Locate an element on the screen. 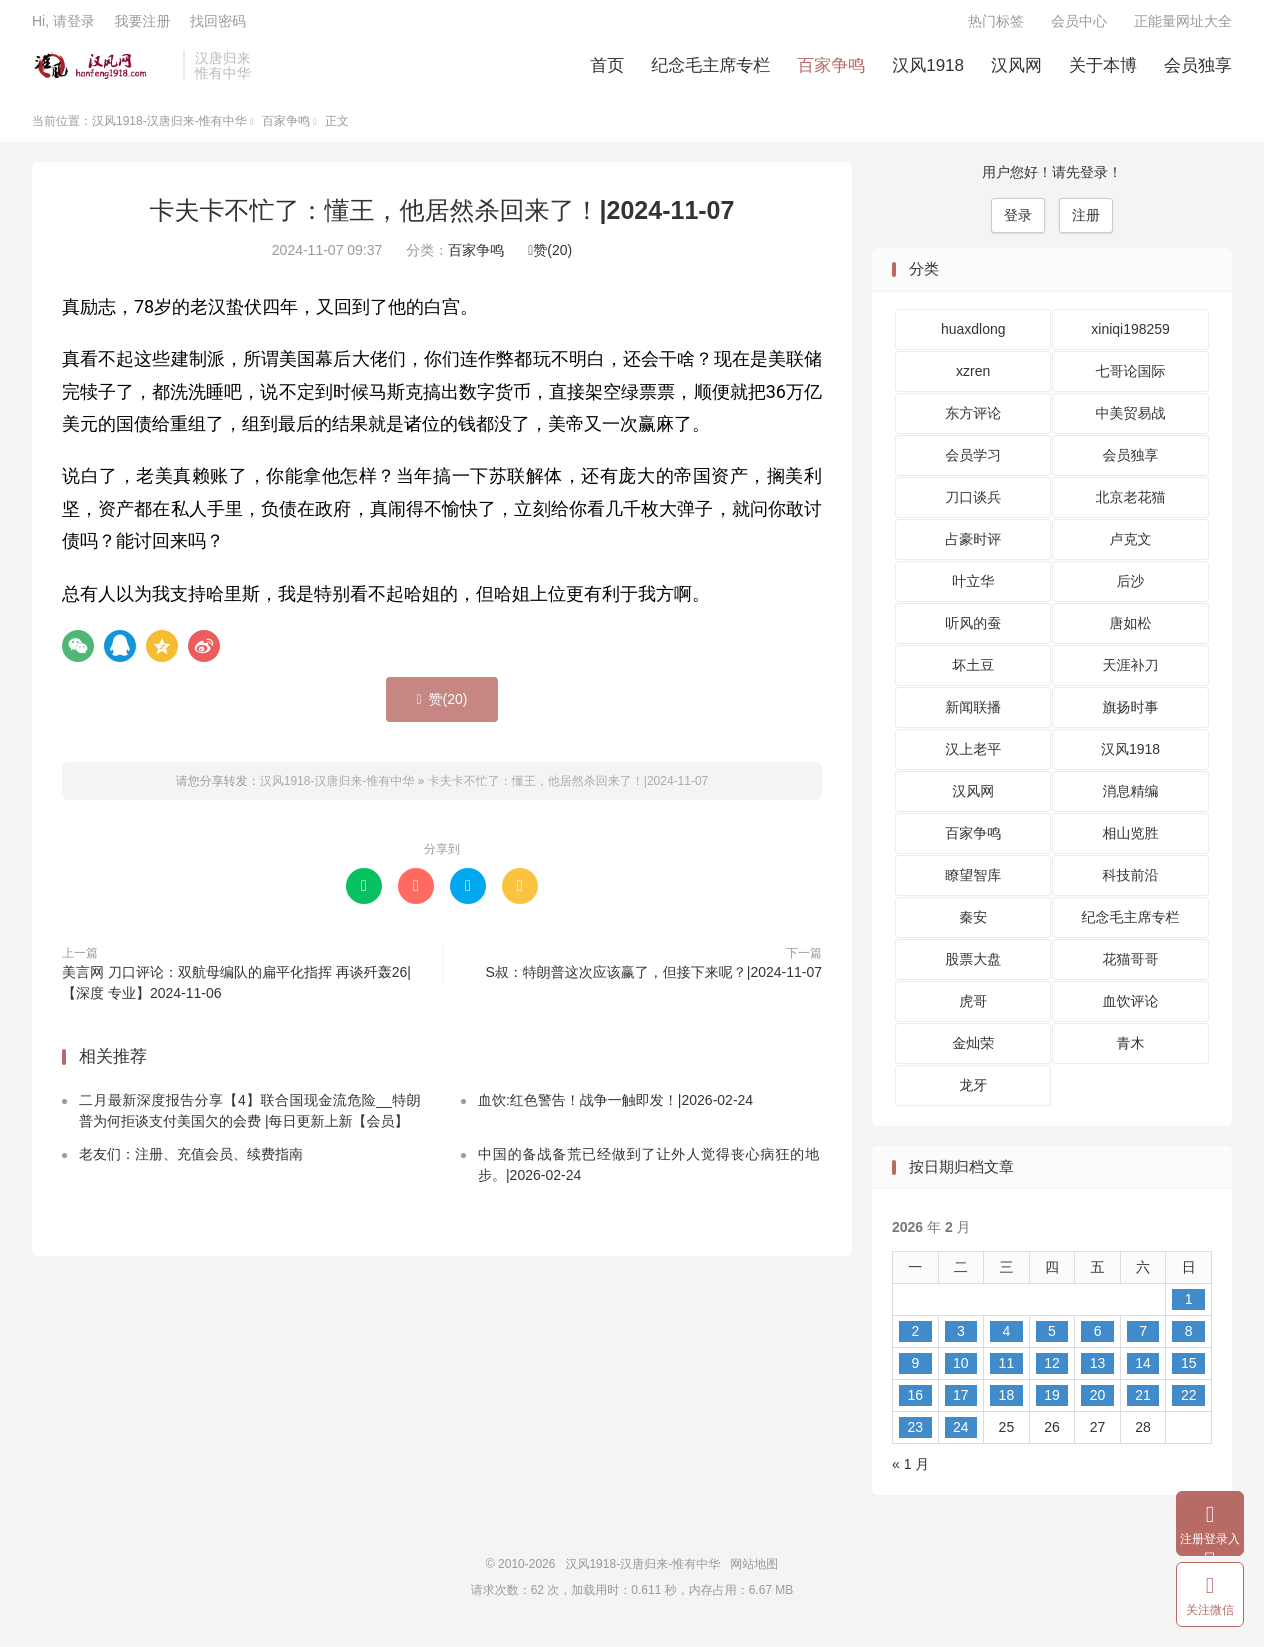 This screenshot has height=1647, width=1264. « 1 月 is located at coordinates (910, 1472).